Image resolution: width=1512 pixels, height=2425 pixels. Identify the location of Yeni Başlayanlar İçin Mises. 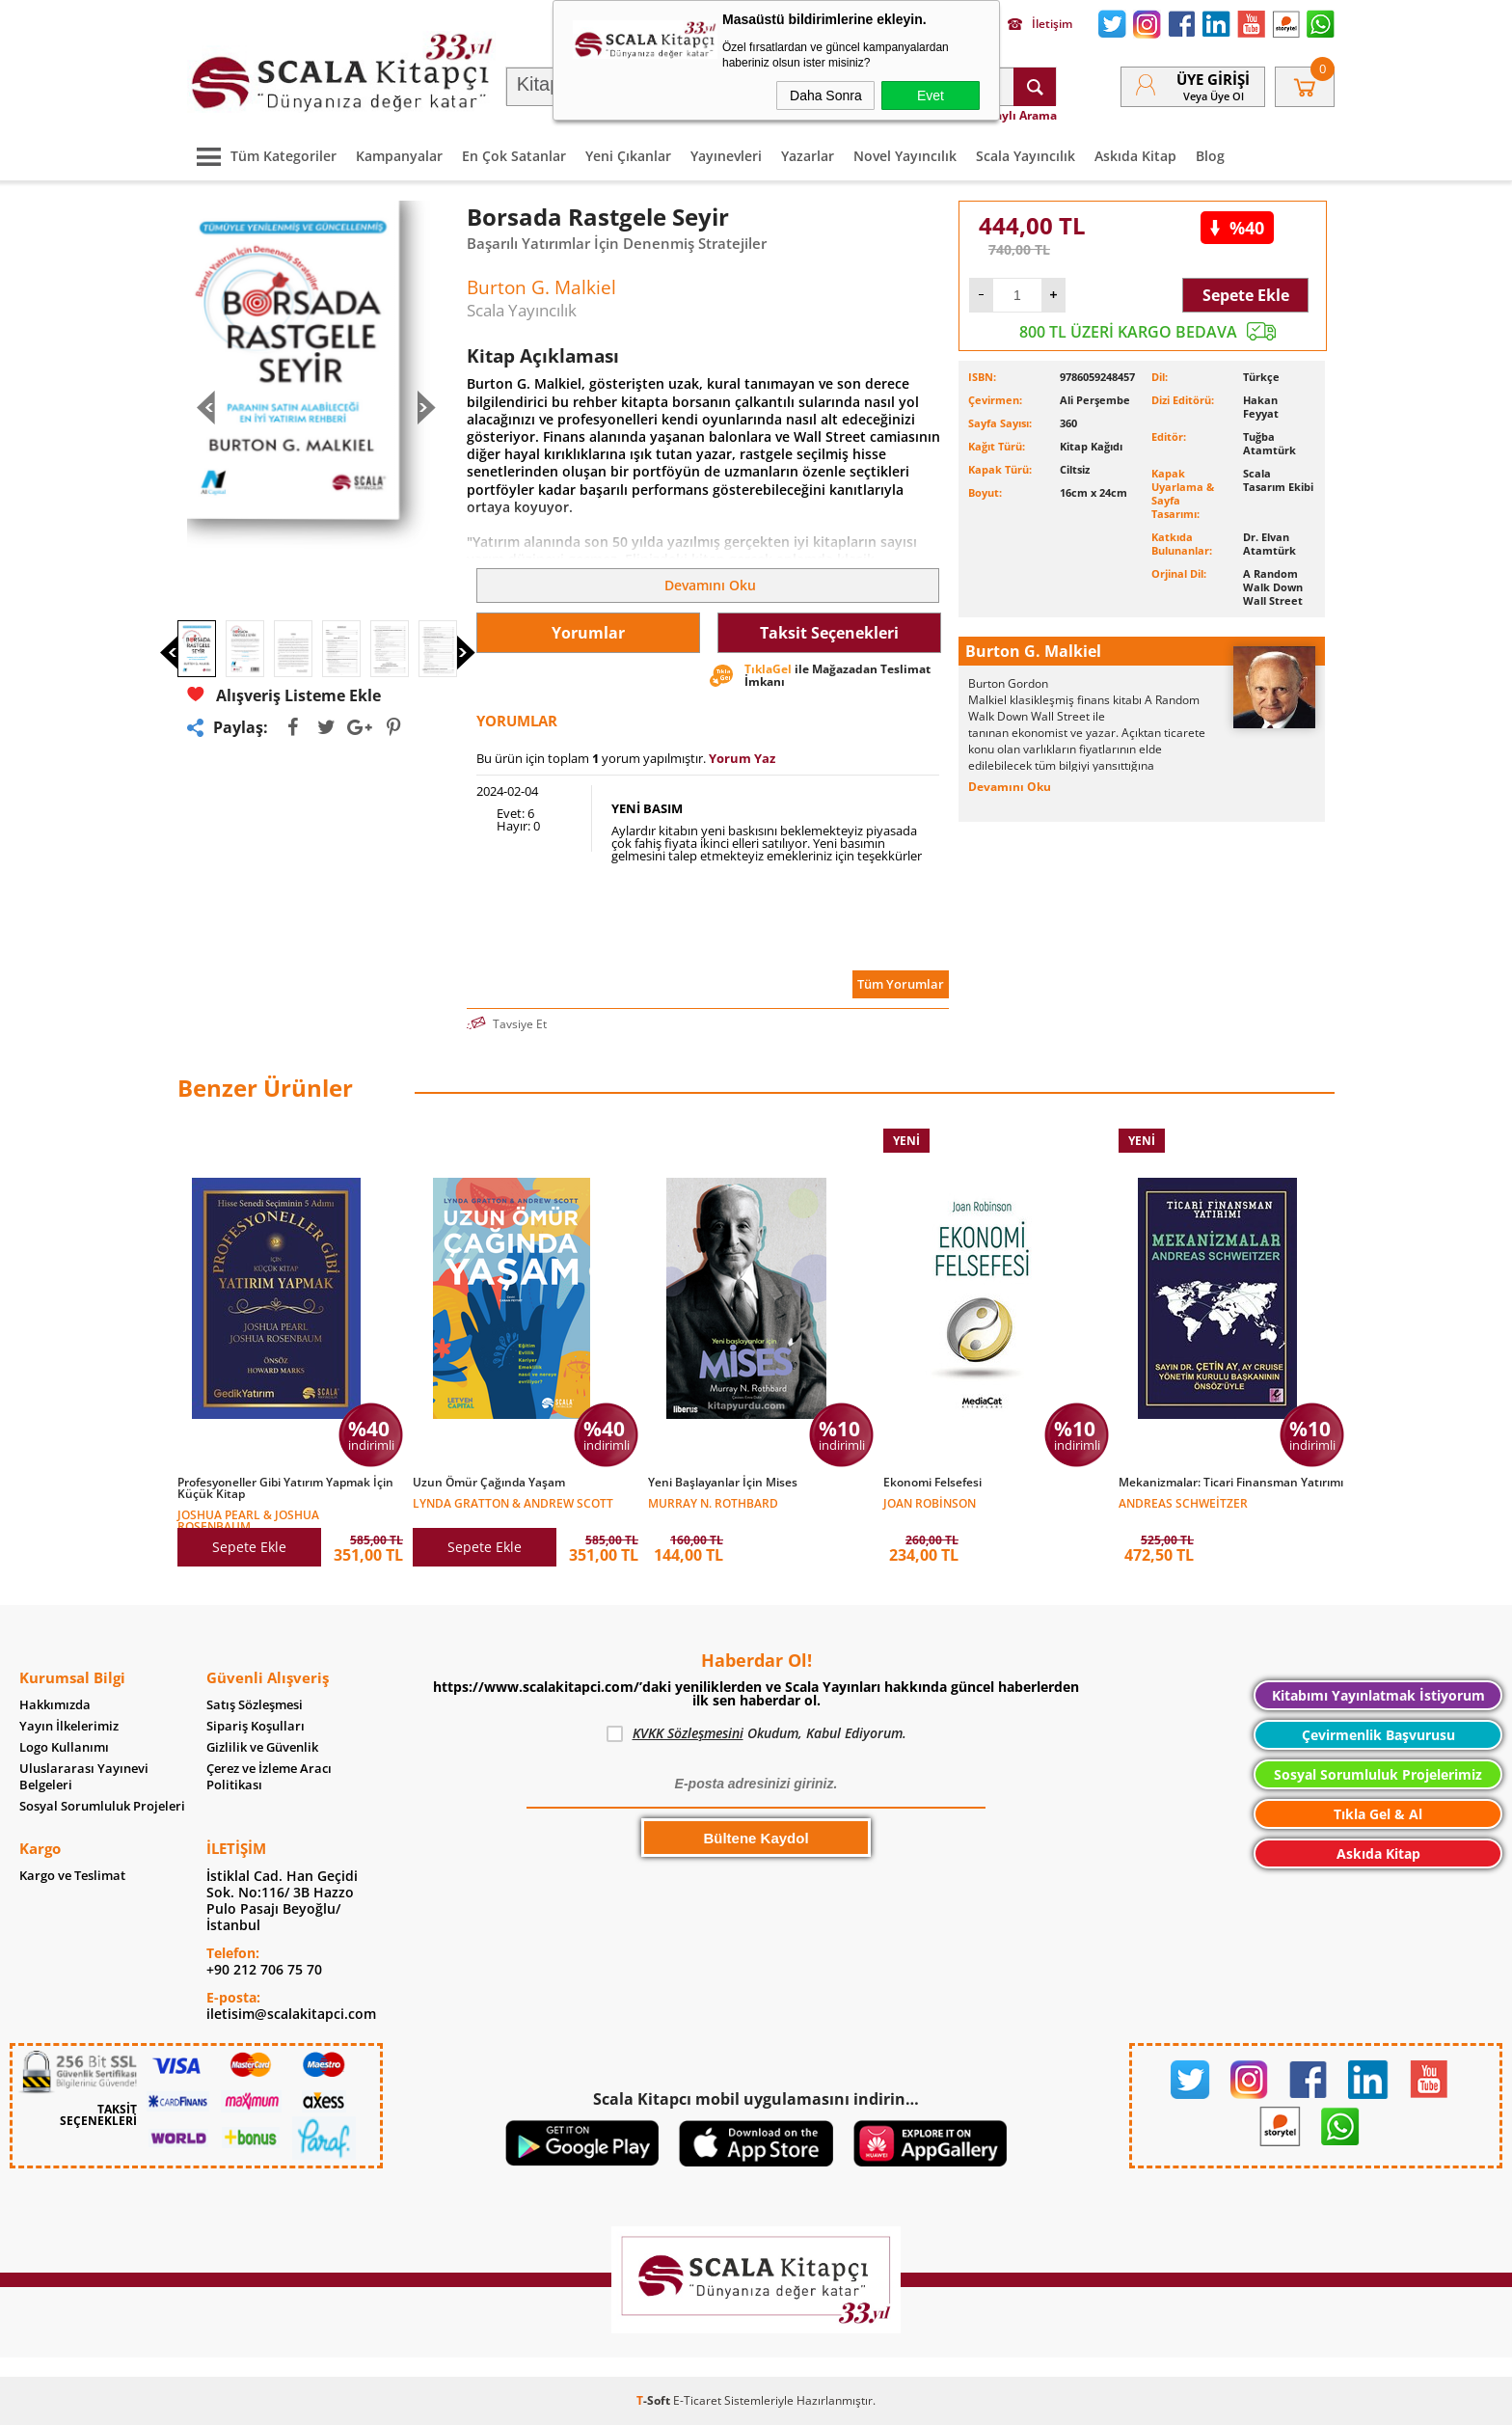
(722, 1482).